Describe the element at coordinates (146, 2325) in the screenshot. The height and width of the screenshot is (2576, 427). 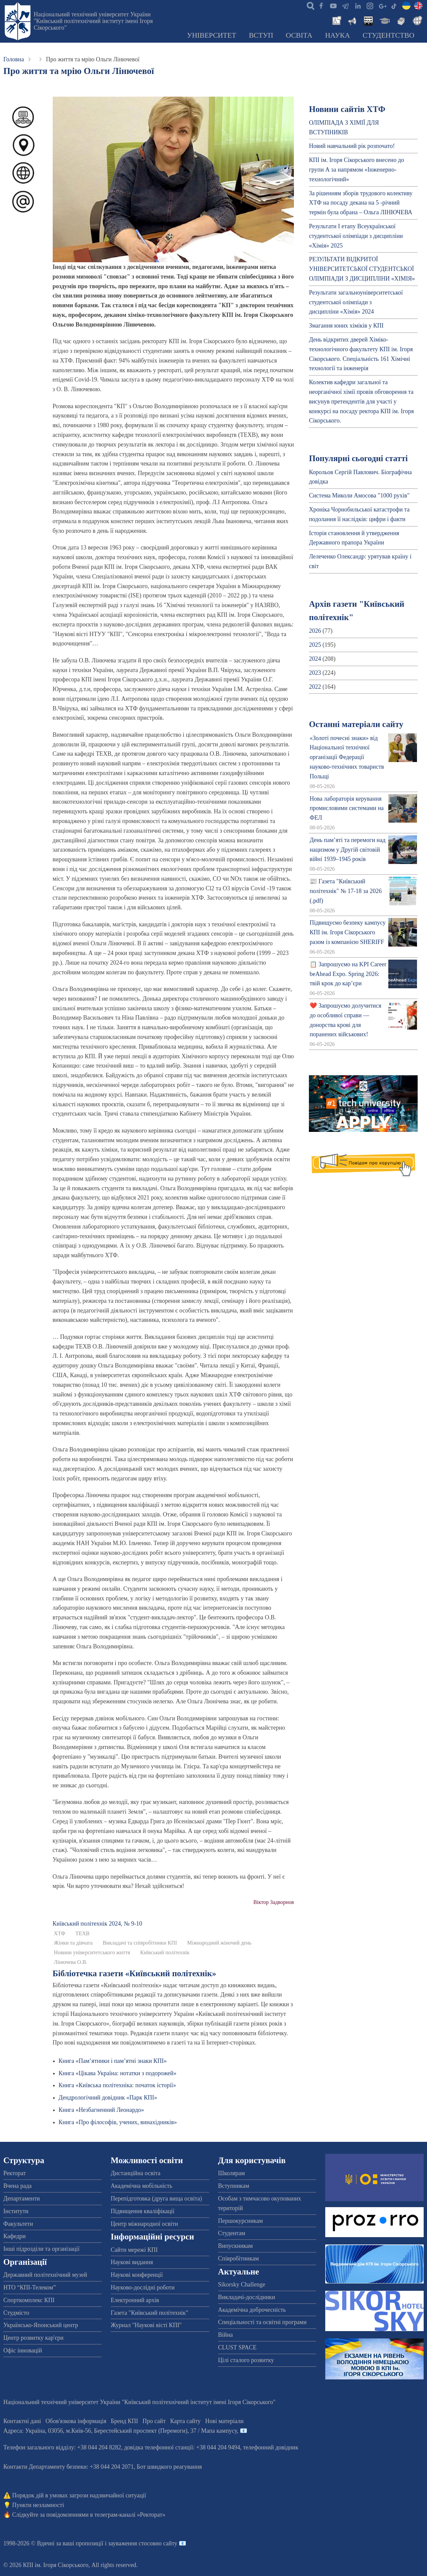
I see `Журнал "Наукові вісті КПІ"` at that location.